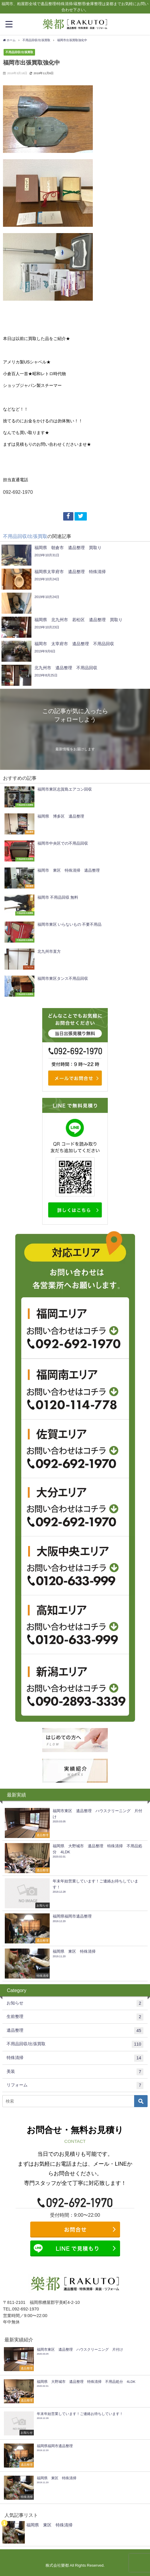 Image resolution: width=150 pixels, height=2576 pixels. What do you see at coordinates (75, 2072) in the screenshot?
I see `美装` at bounding box center [75, 2072].